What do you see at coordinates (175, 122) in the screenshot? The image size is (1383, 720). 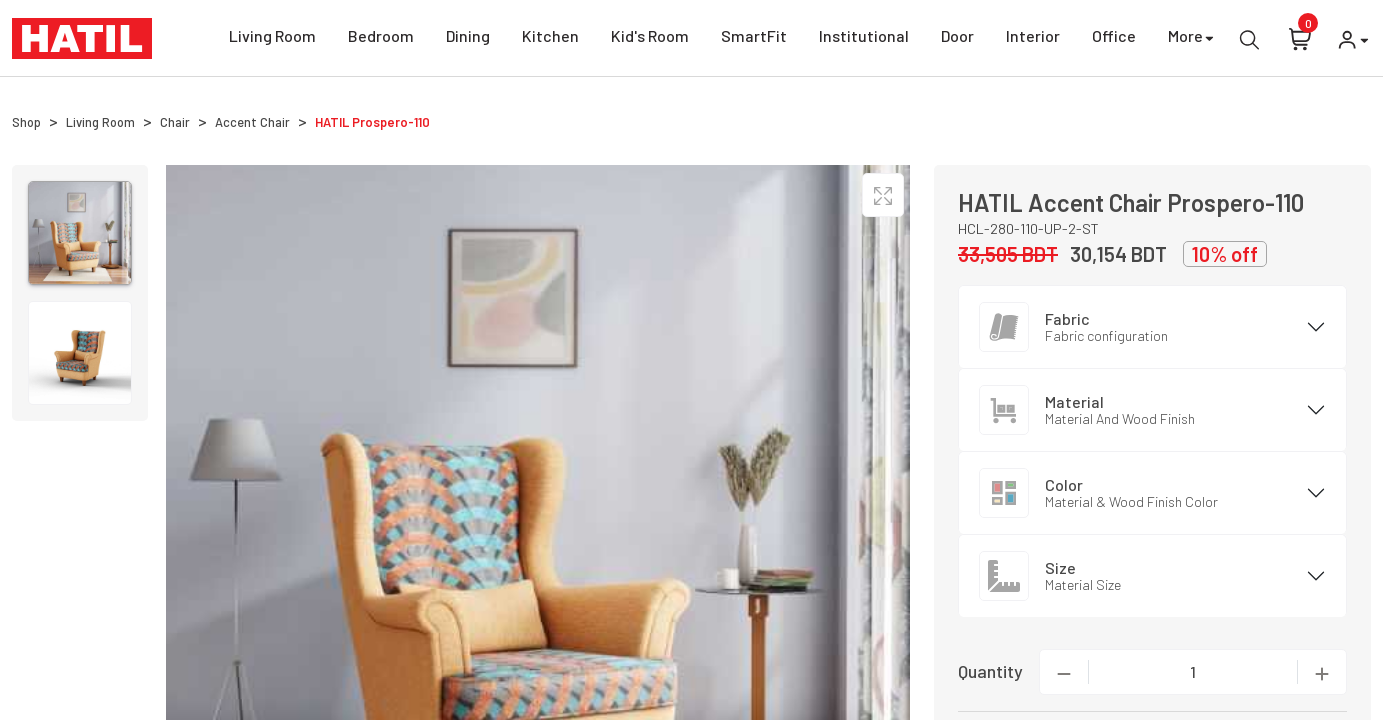 I see `Chair` at bounding box center [175, 122].